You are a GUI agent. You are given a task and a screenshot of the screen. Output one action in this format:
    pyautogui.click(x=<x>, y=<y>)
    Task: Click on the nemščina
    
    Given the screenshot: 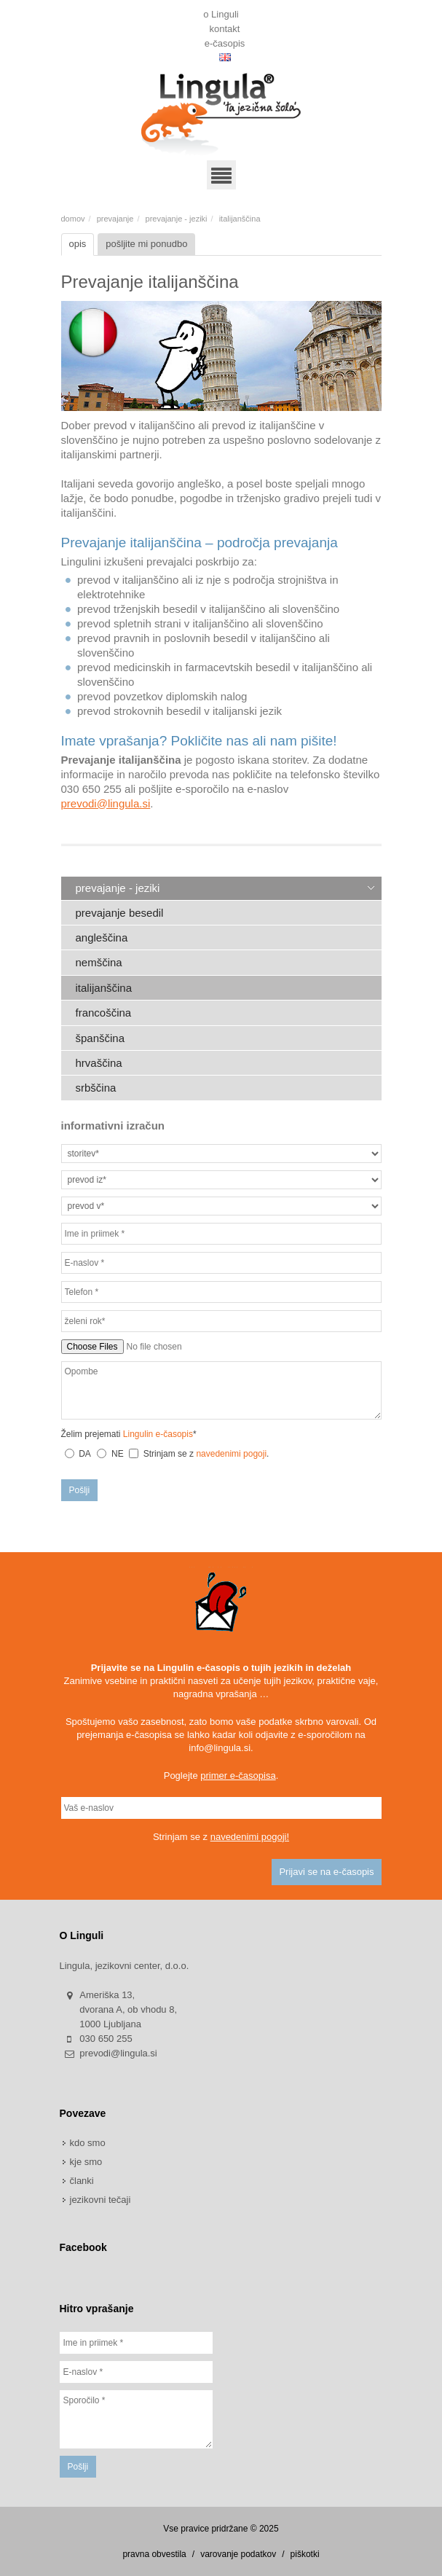 What is the action you would take?
    pyautogui.click(x=99, y=962)
    